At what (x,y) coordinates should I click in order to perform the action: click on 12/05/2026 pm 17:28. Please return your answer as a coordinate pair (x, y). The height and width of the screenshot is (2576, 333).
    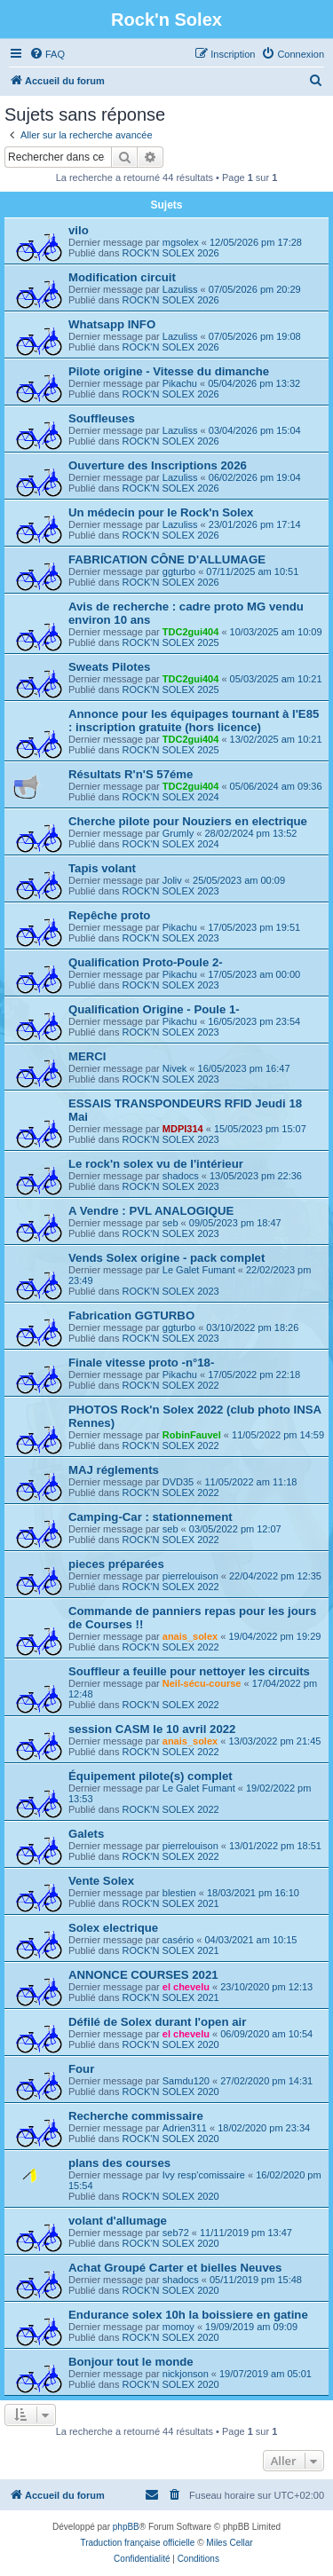
    Looking at the image, I should click on (256, 242).